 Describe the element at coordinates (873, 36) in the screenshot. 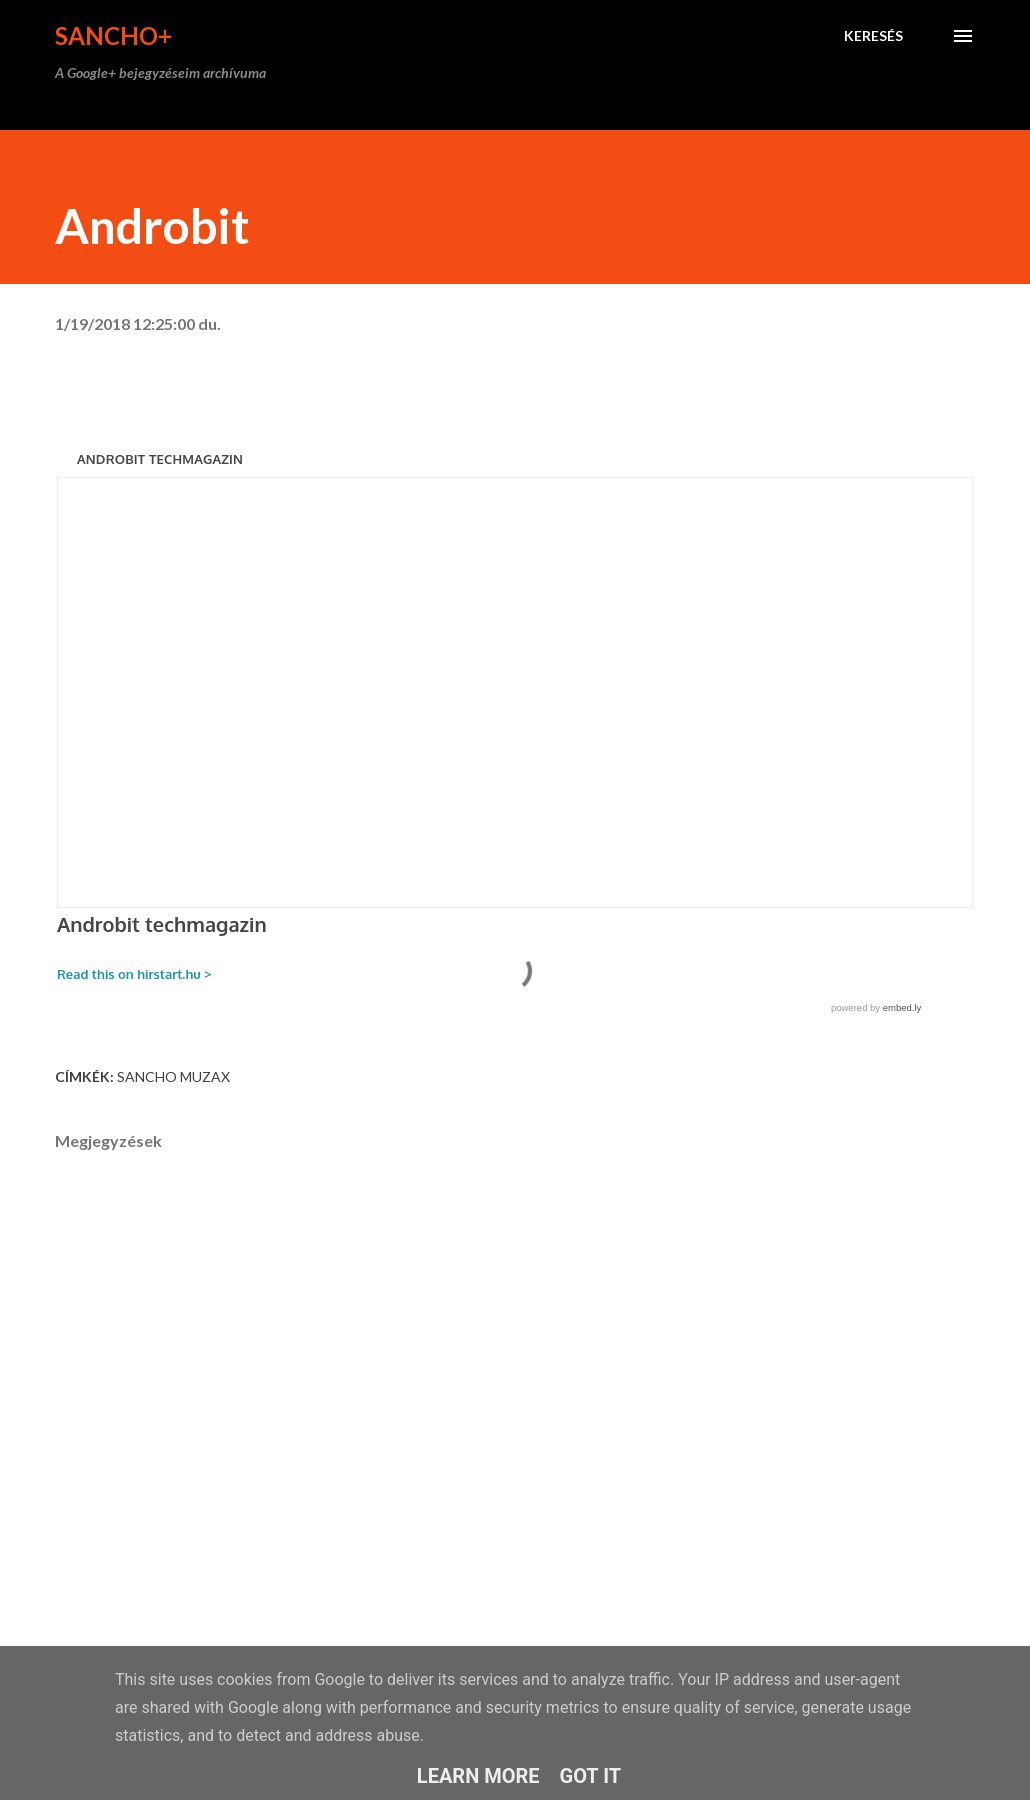

I see `[Keresés]` at that location.